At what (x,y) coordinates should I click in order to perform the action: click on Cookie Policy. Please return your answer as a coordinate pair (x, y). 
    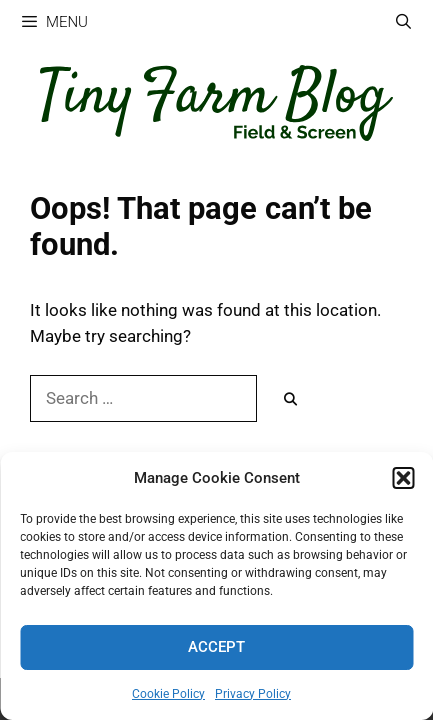
    Looking at the image, I should click on (168, 694).